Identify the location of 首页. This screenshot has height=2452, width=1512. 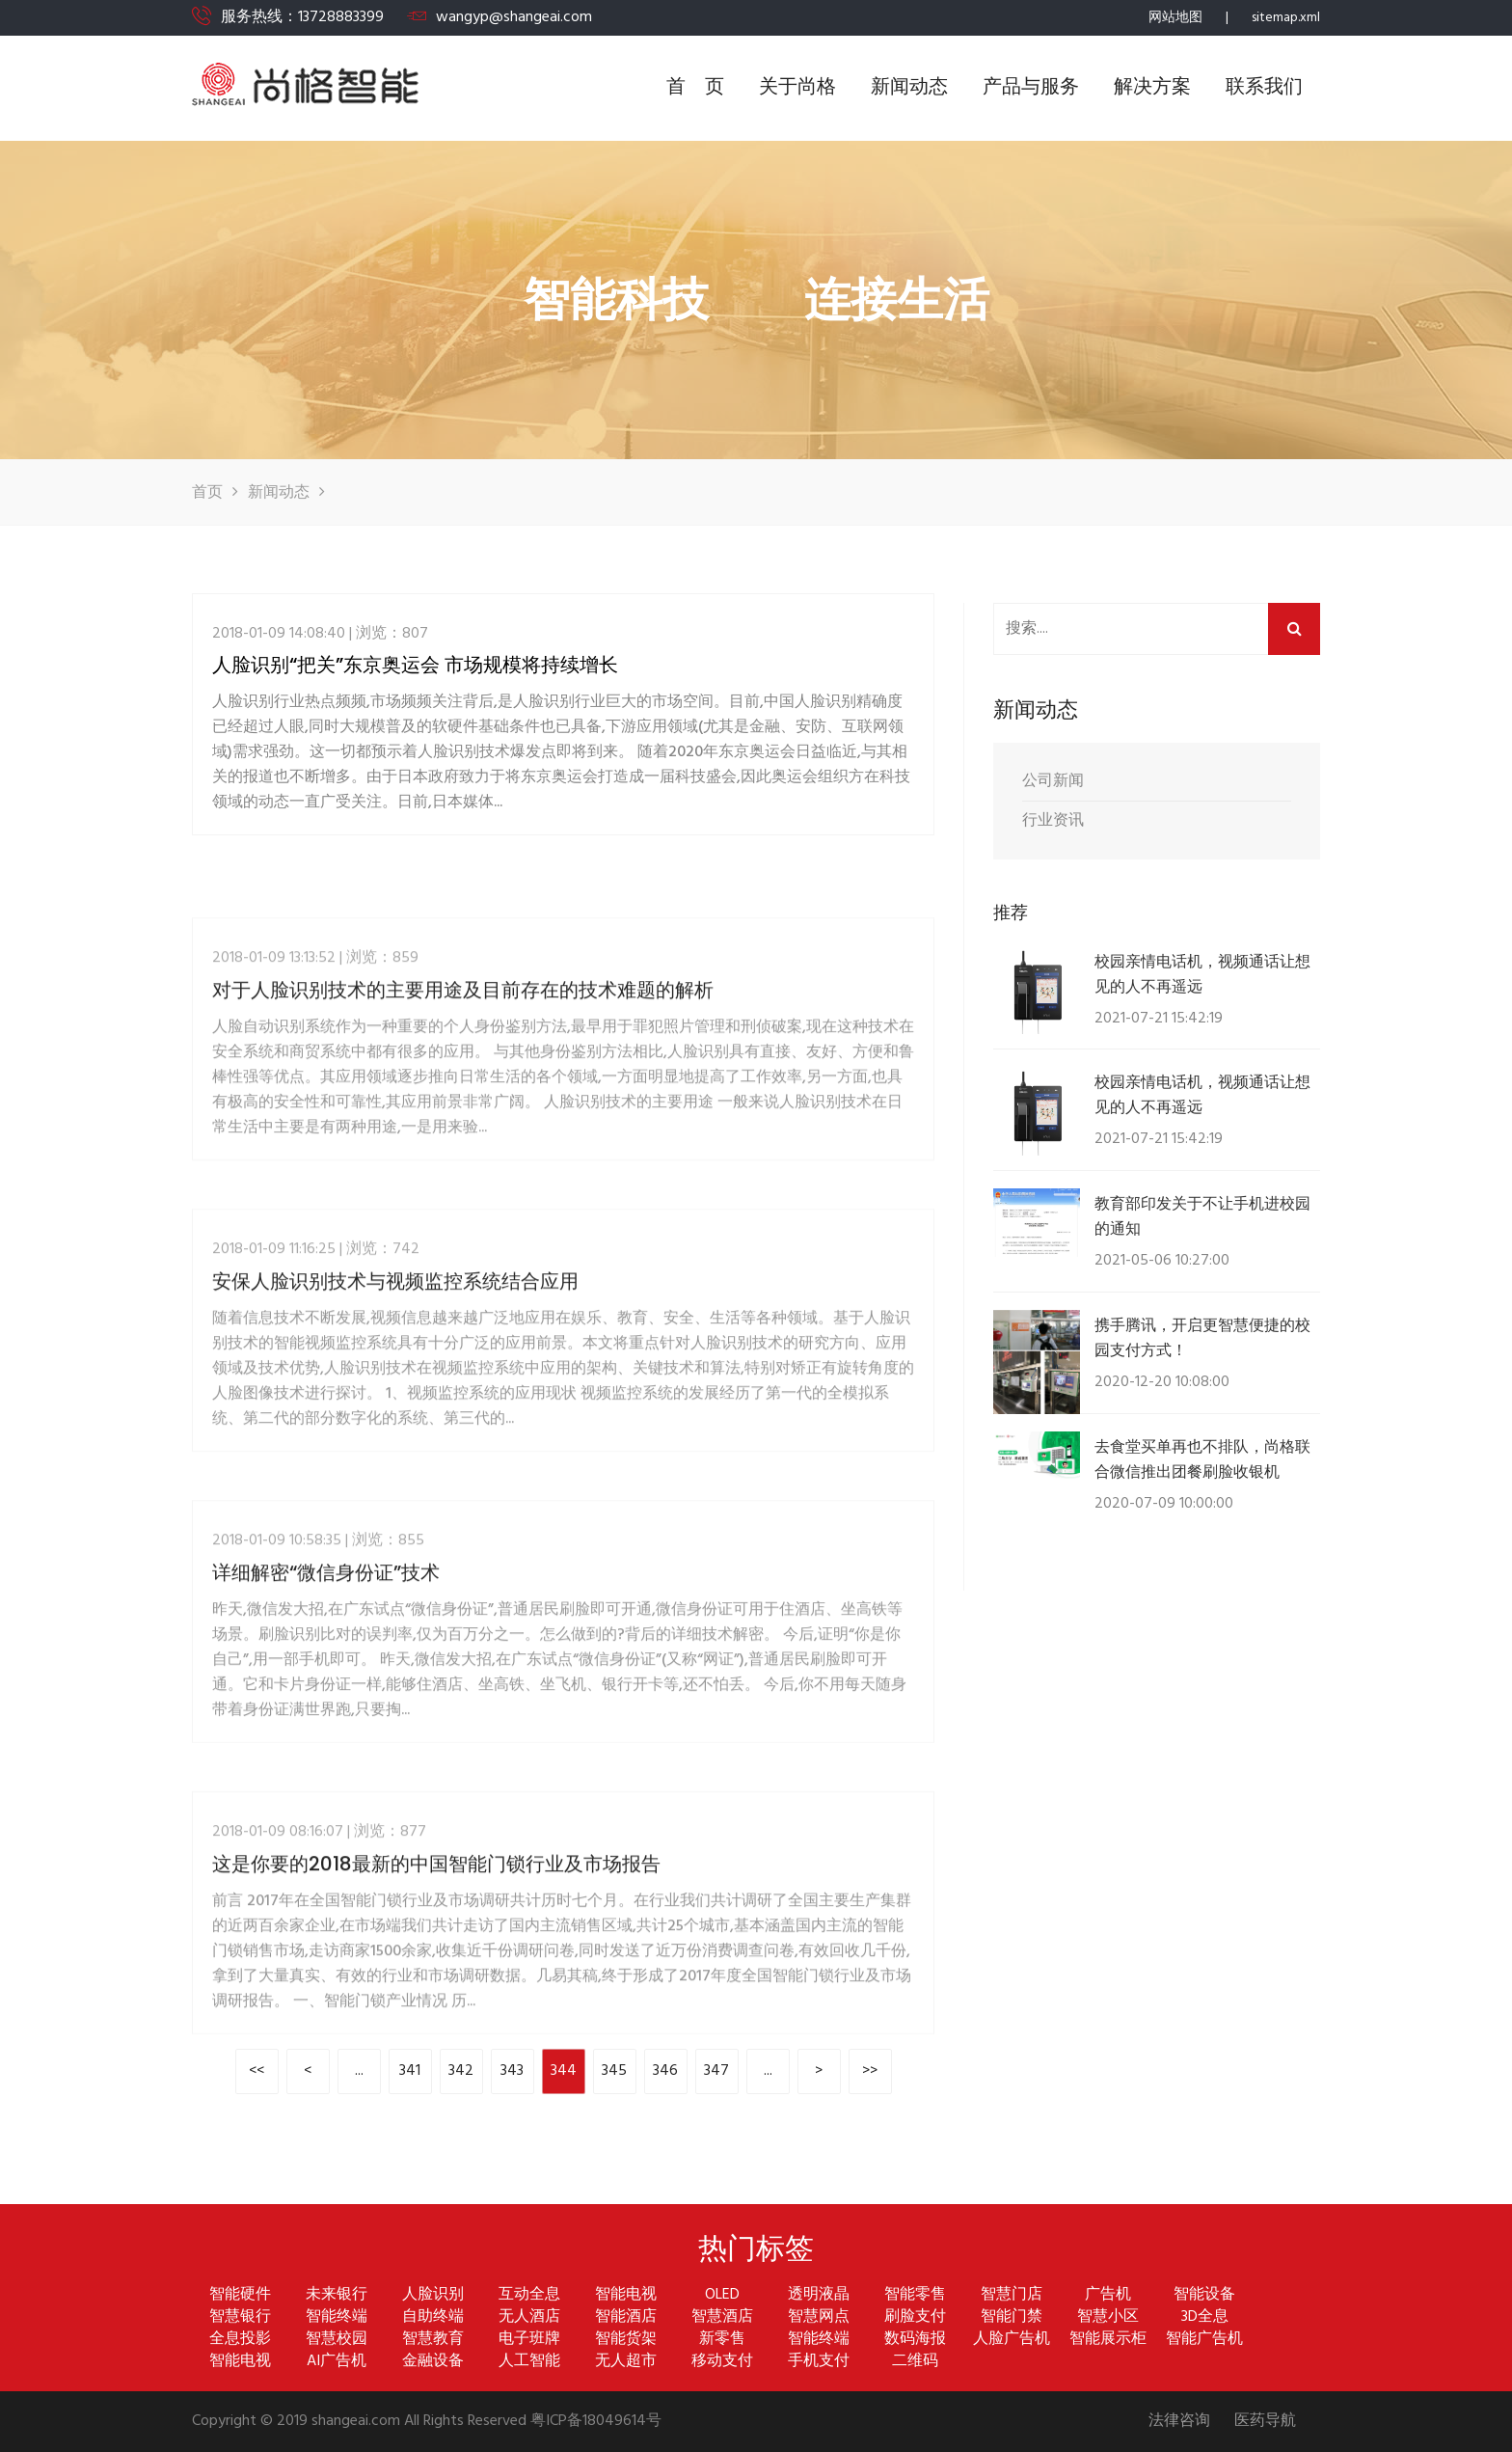
(207, 492).